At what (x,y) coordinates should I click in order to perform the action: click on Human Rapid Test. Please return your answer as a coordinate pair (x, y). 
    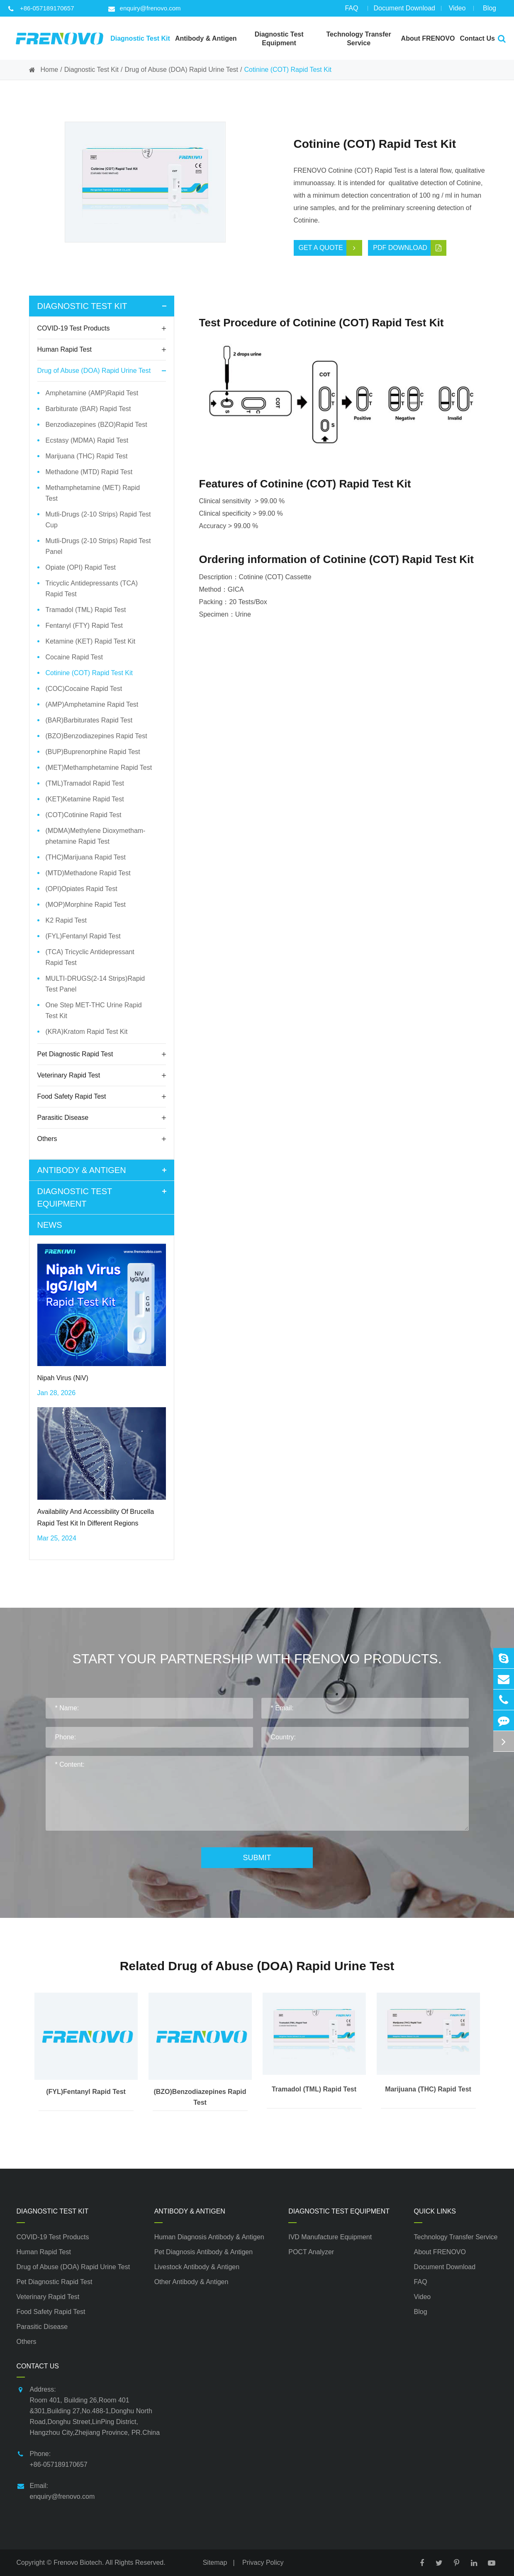
    Looking at the image, I should click on (101, 349).